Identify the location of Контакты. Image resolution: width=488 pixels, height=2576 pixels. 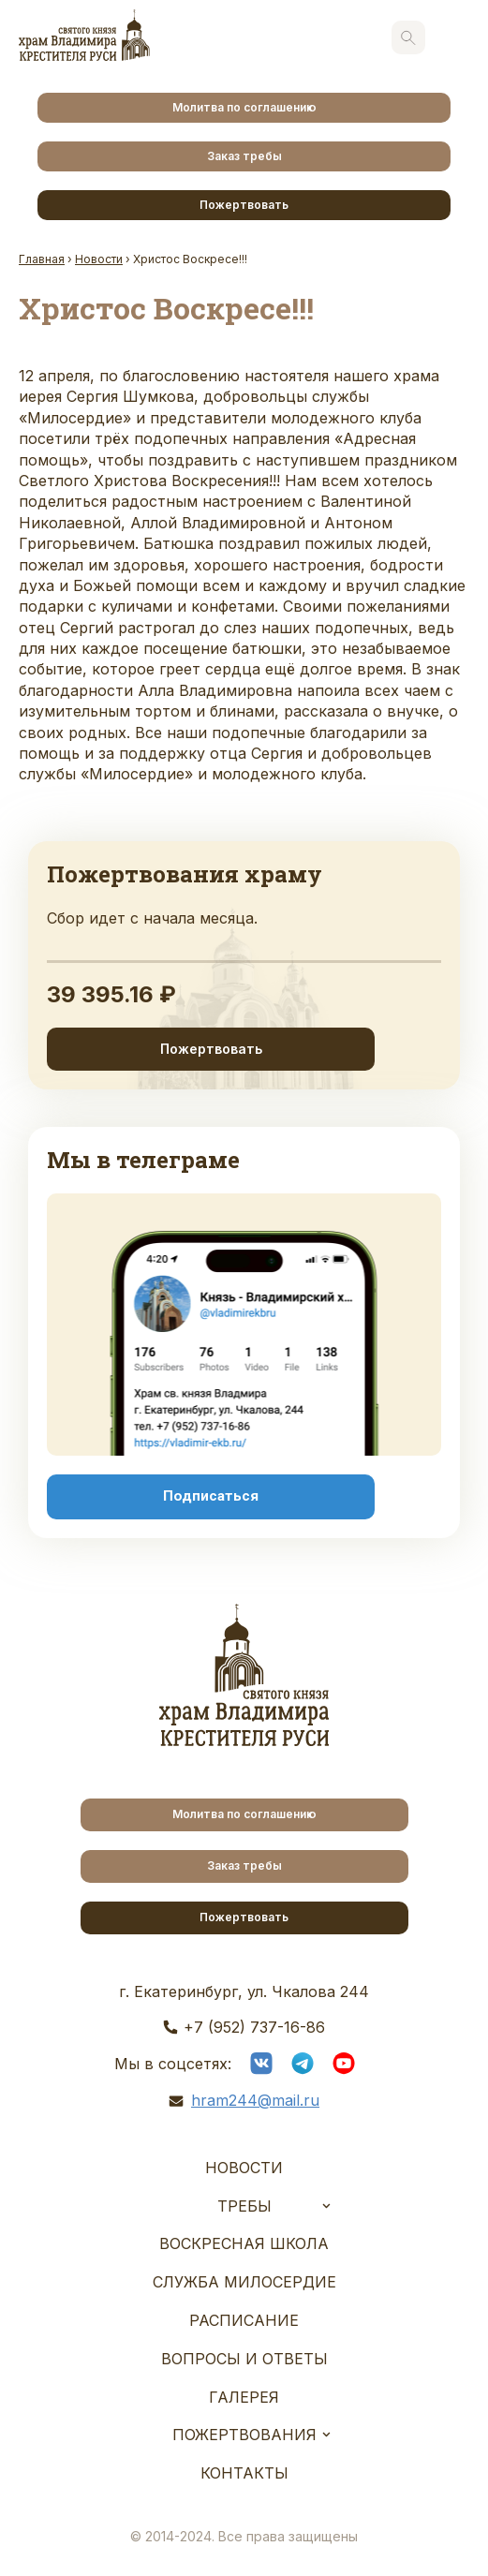
(244, 2473).